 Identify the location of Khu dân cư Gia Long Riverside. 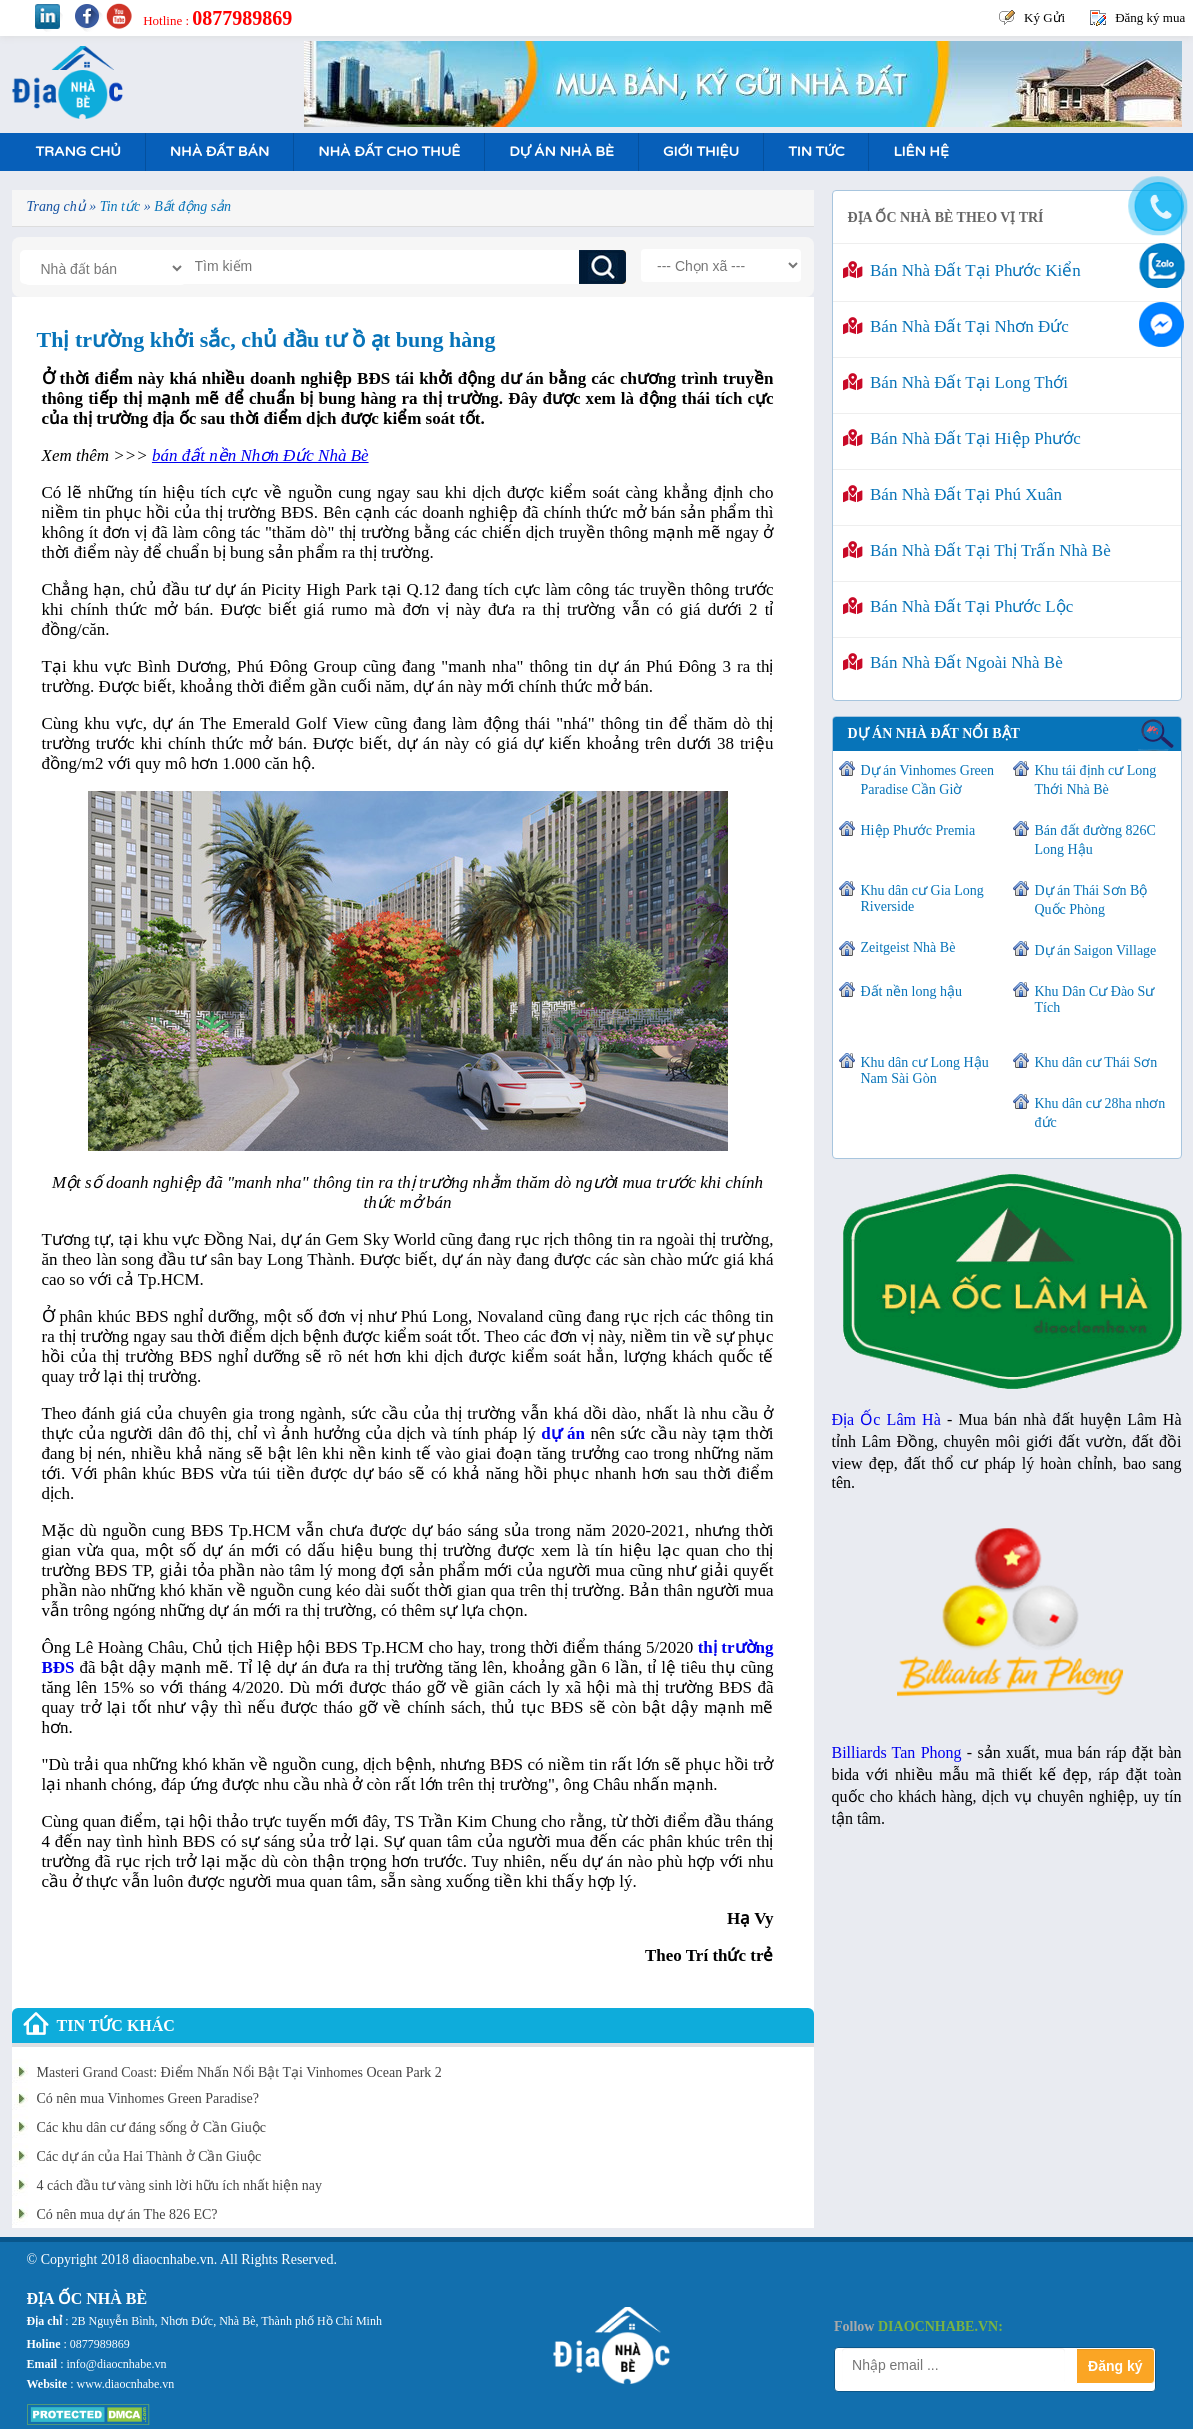
(922, 898).